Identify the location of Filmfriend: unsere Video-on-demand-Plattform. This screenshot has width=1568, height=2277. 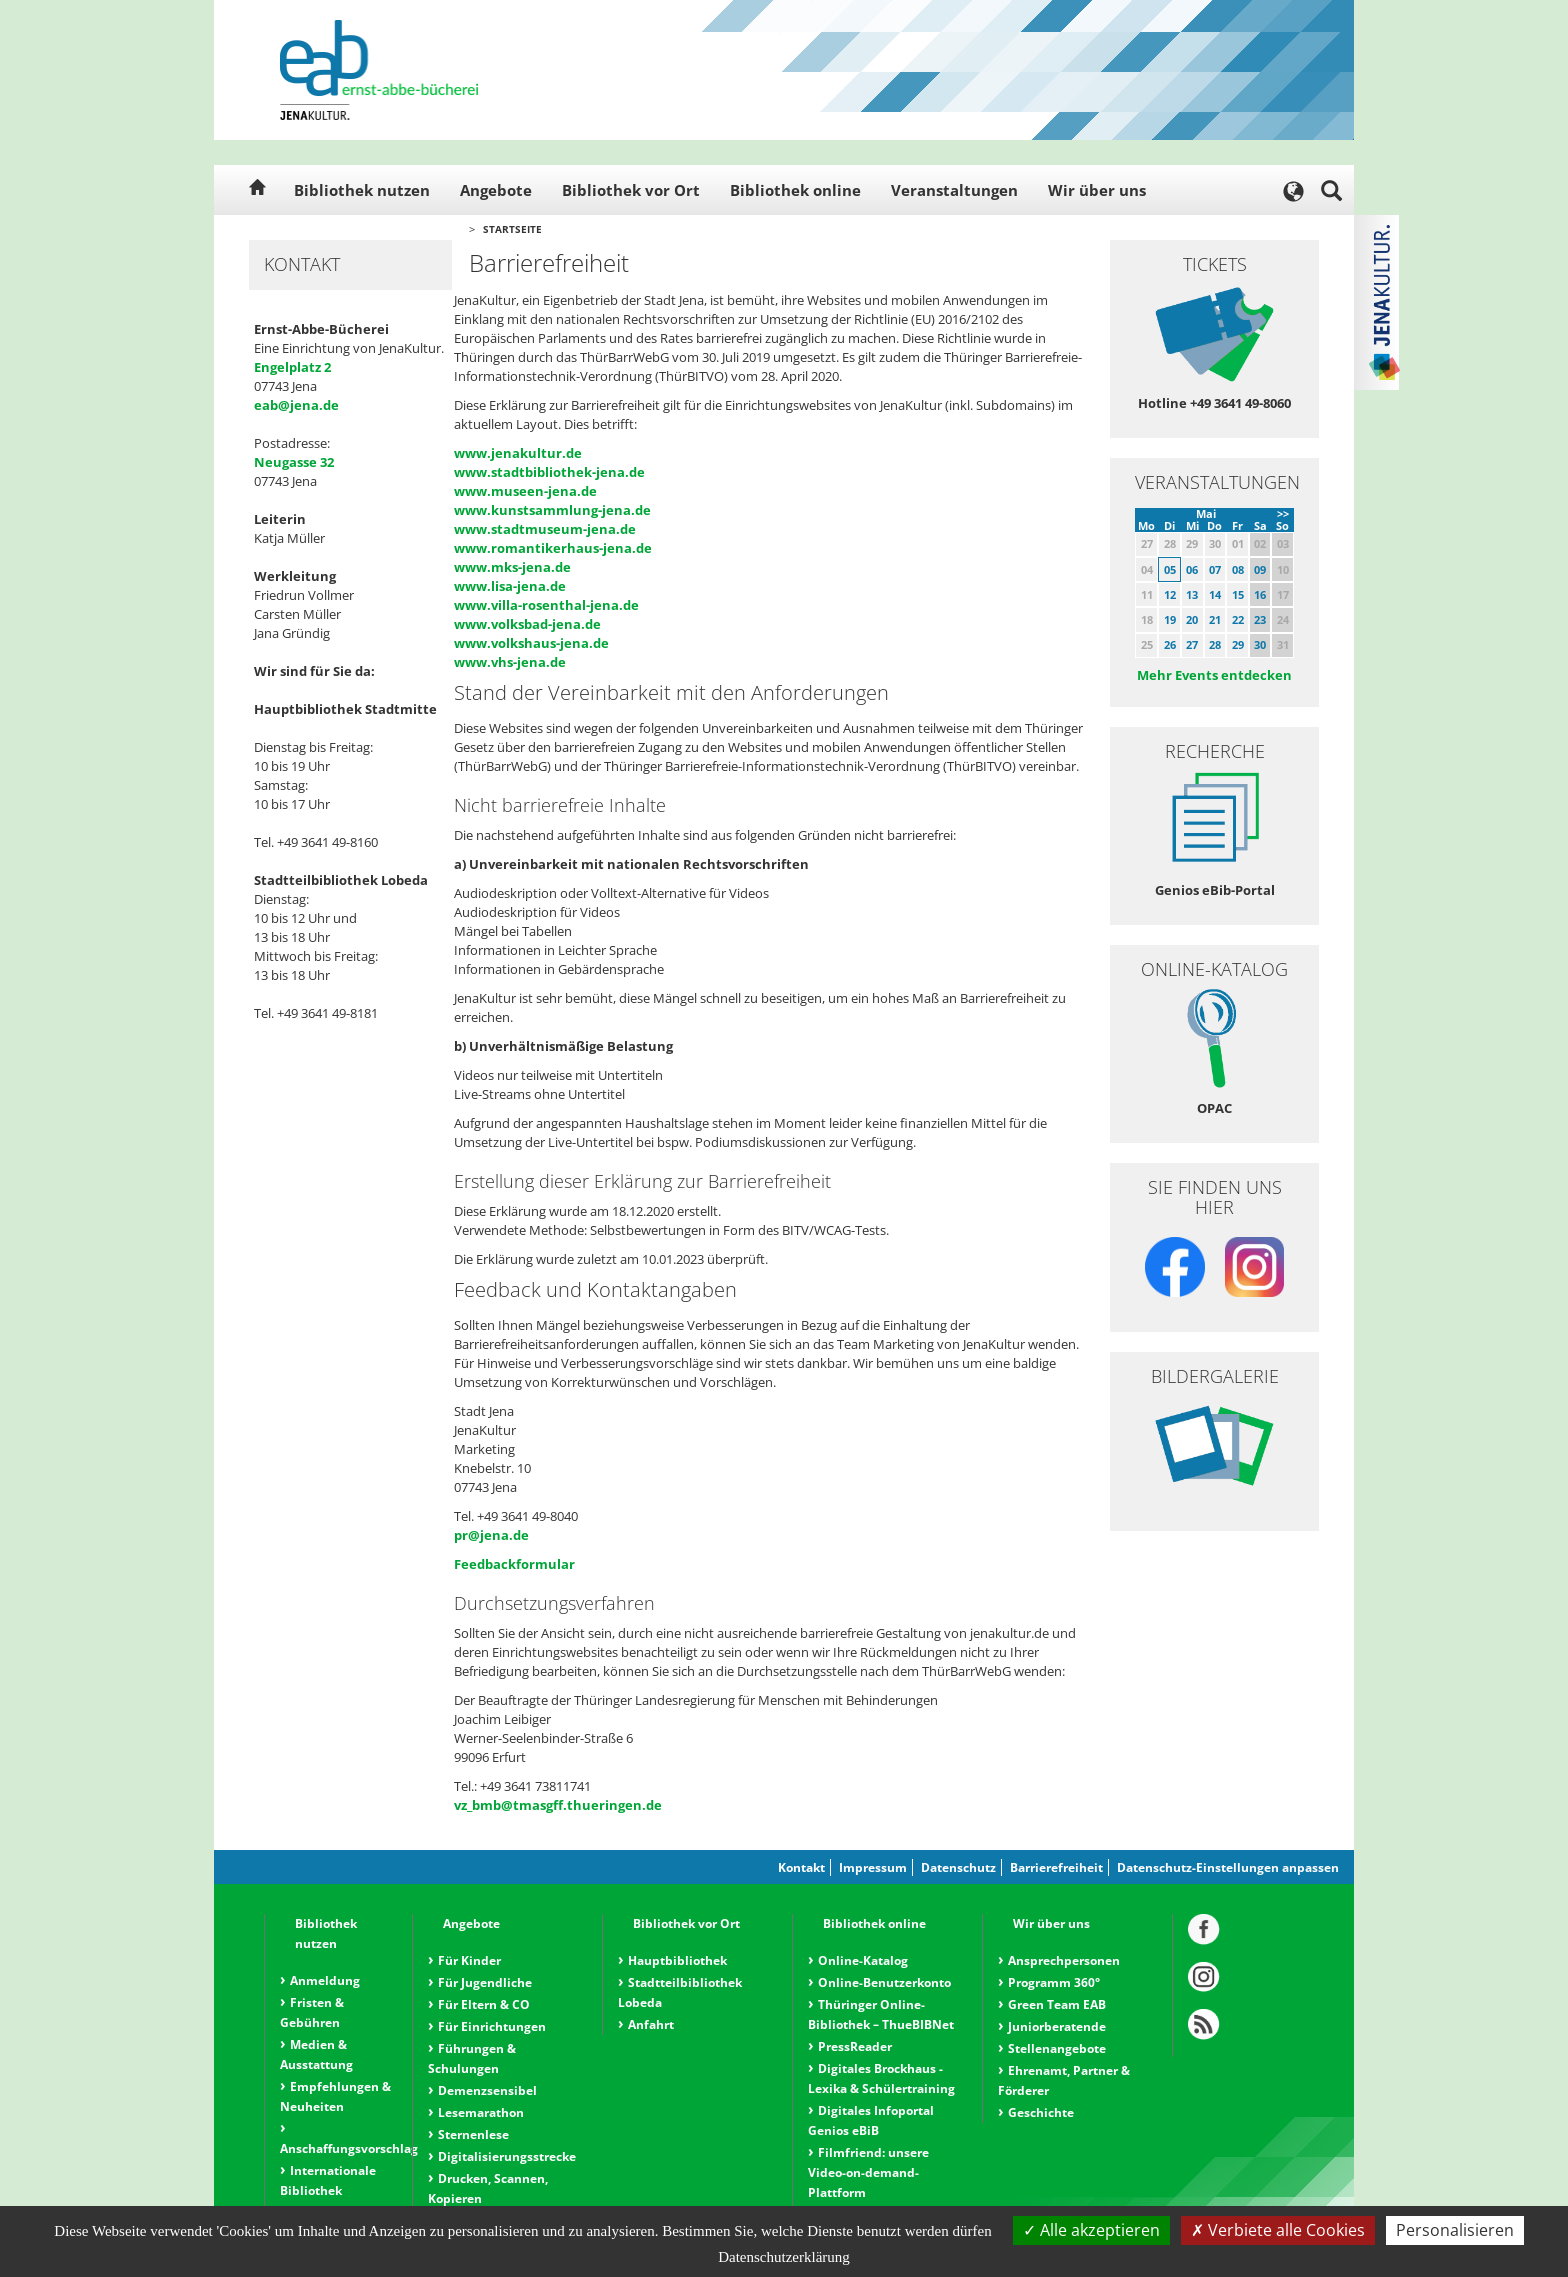
(868, 2172).